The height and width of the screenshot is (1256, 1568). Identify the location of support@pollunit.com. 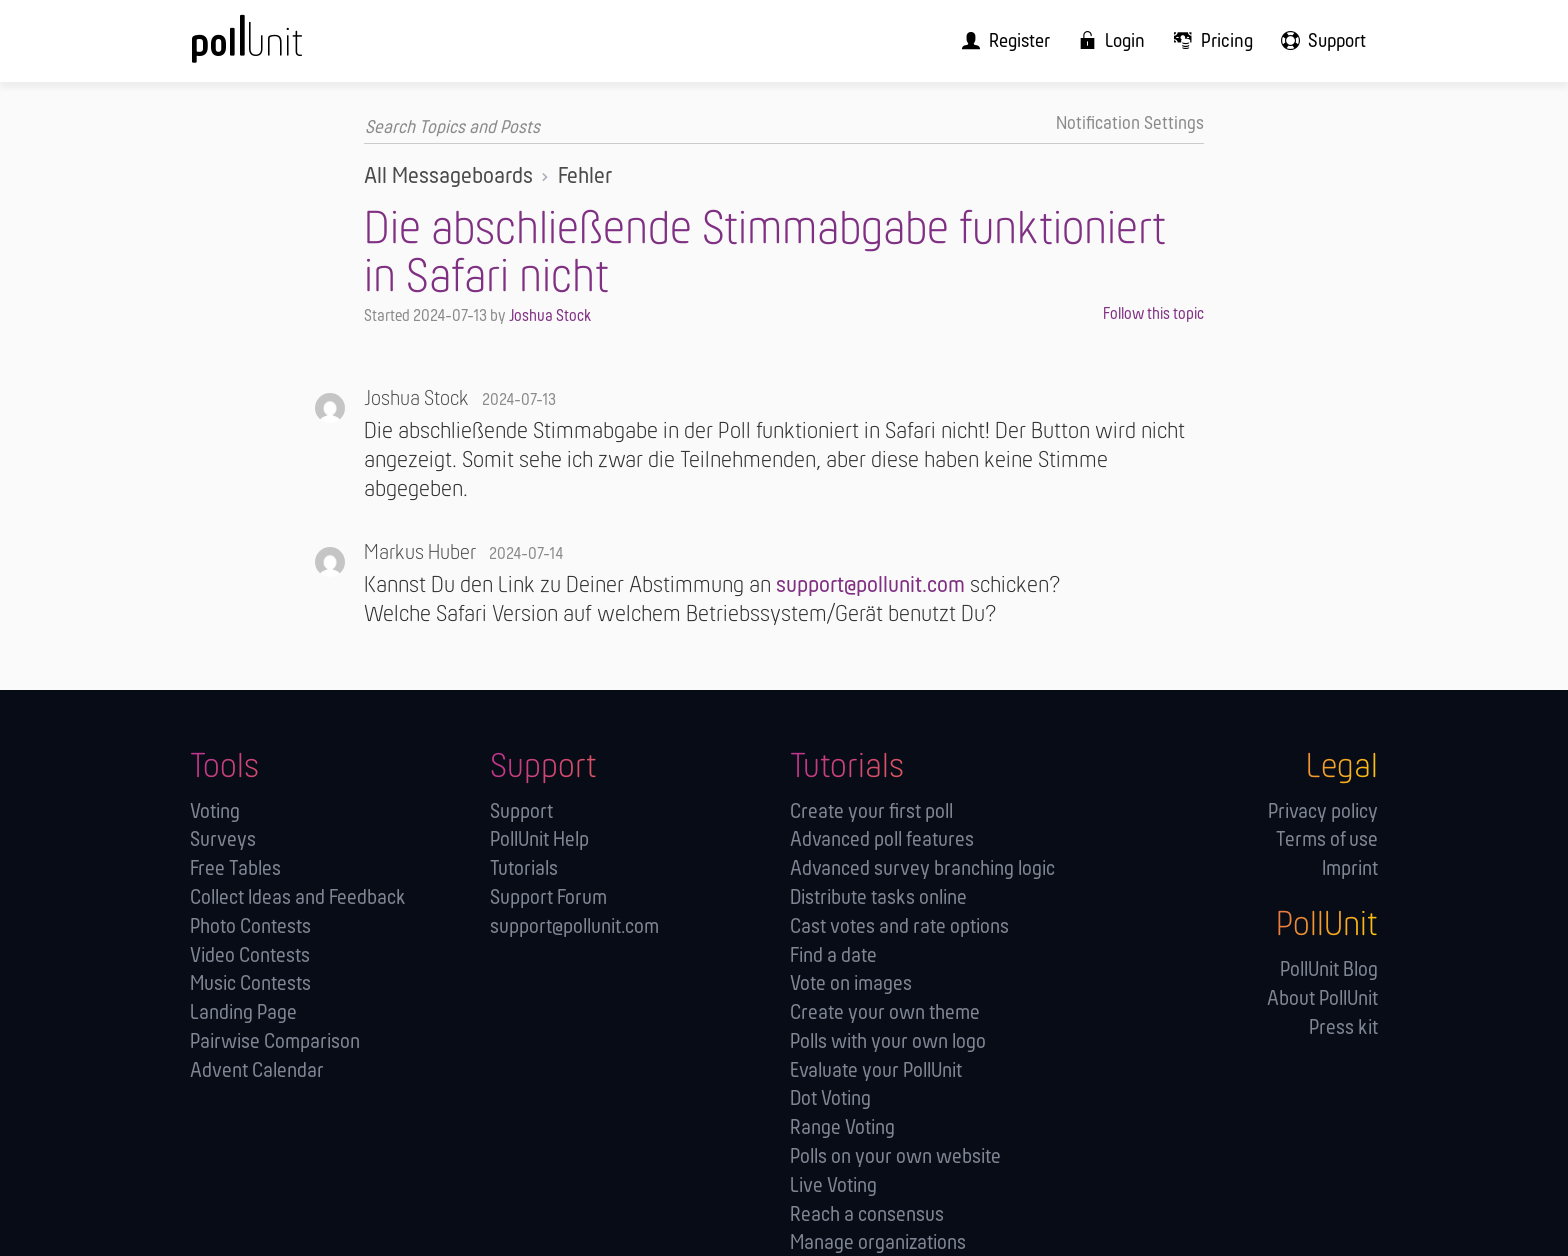
(870, 586).